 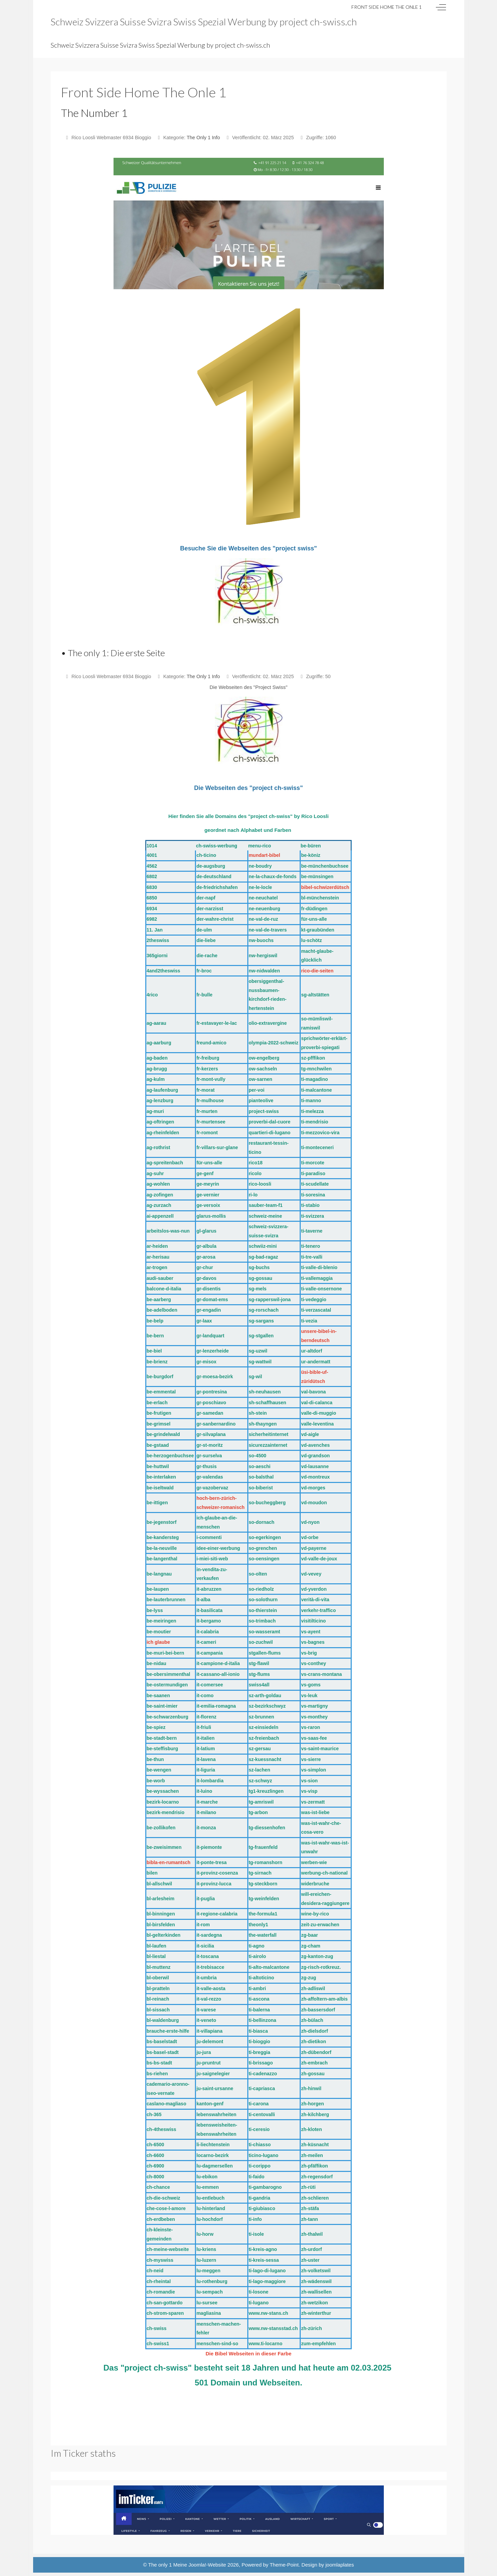 I want to click on zh-winterthur, so click(x=316, y=2313).